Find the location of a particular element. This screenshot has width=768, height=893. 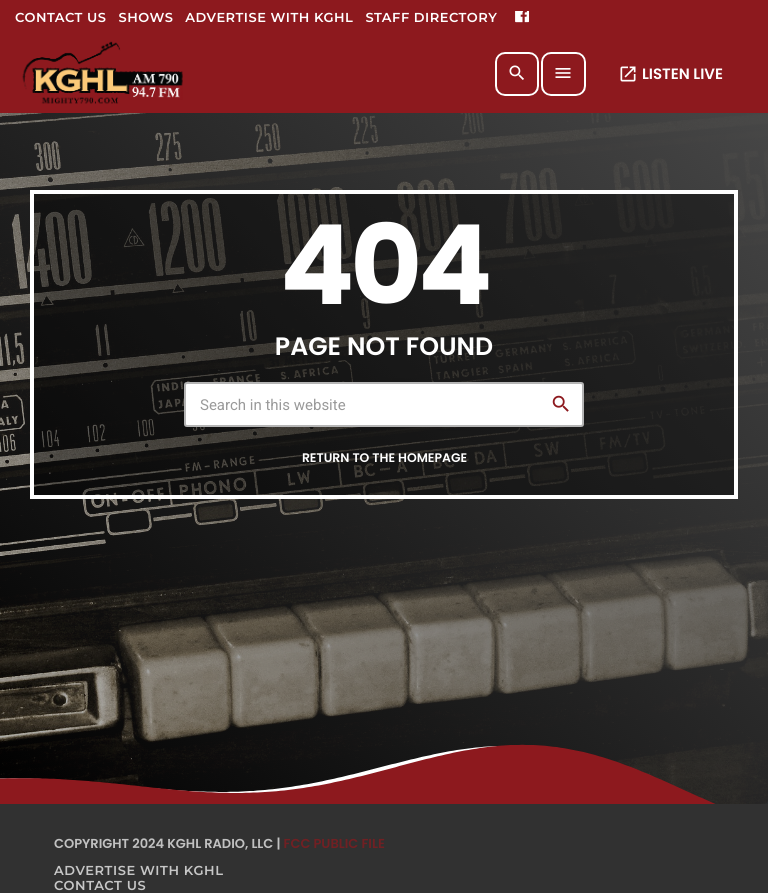

[Home link] is located at coordinates (104, 74).